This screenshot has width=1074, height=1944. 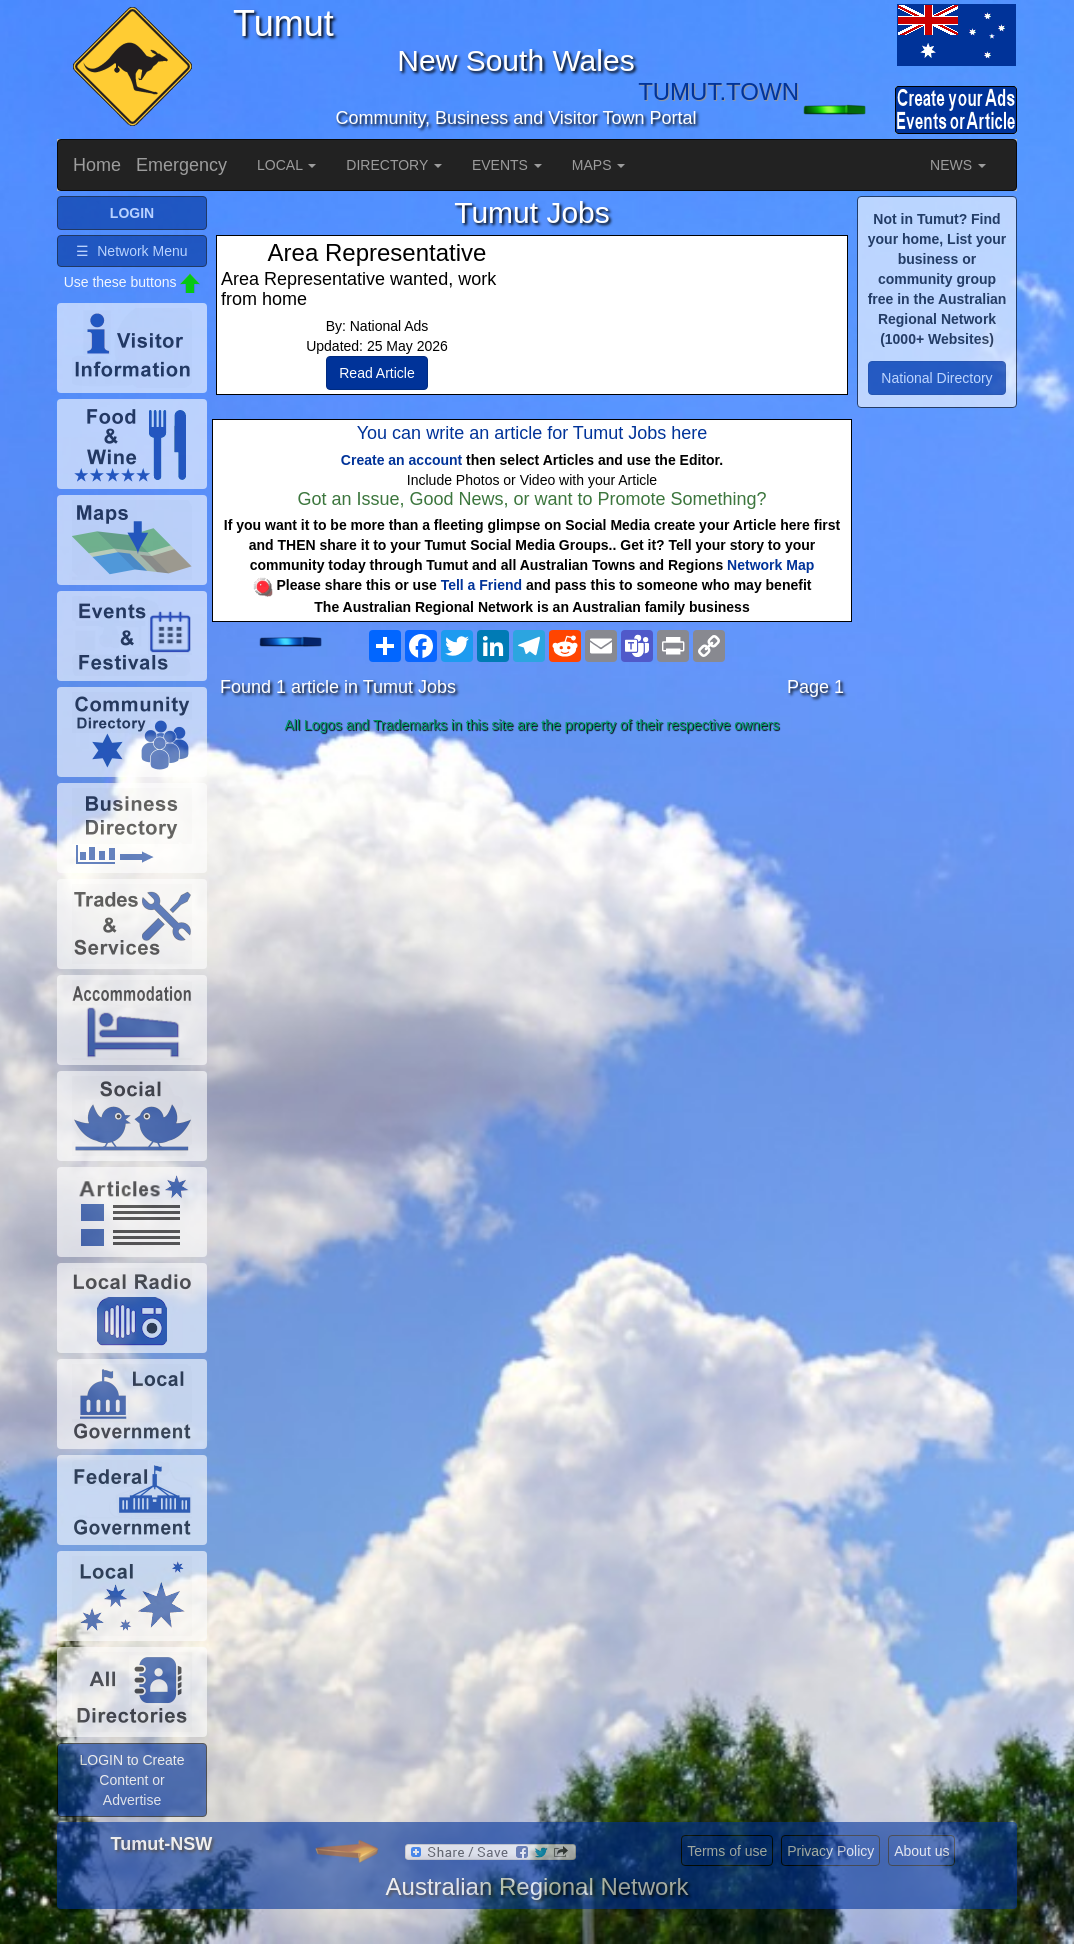 I want to click on MAPS [button], so click(x=599, y=165).